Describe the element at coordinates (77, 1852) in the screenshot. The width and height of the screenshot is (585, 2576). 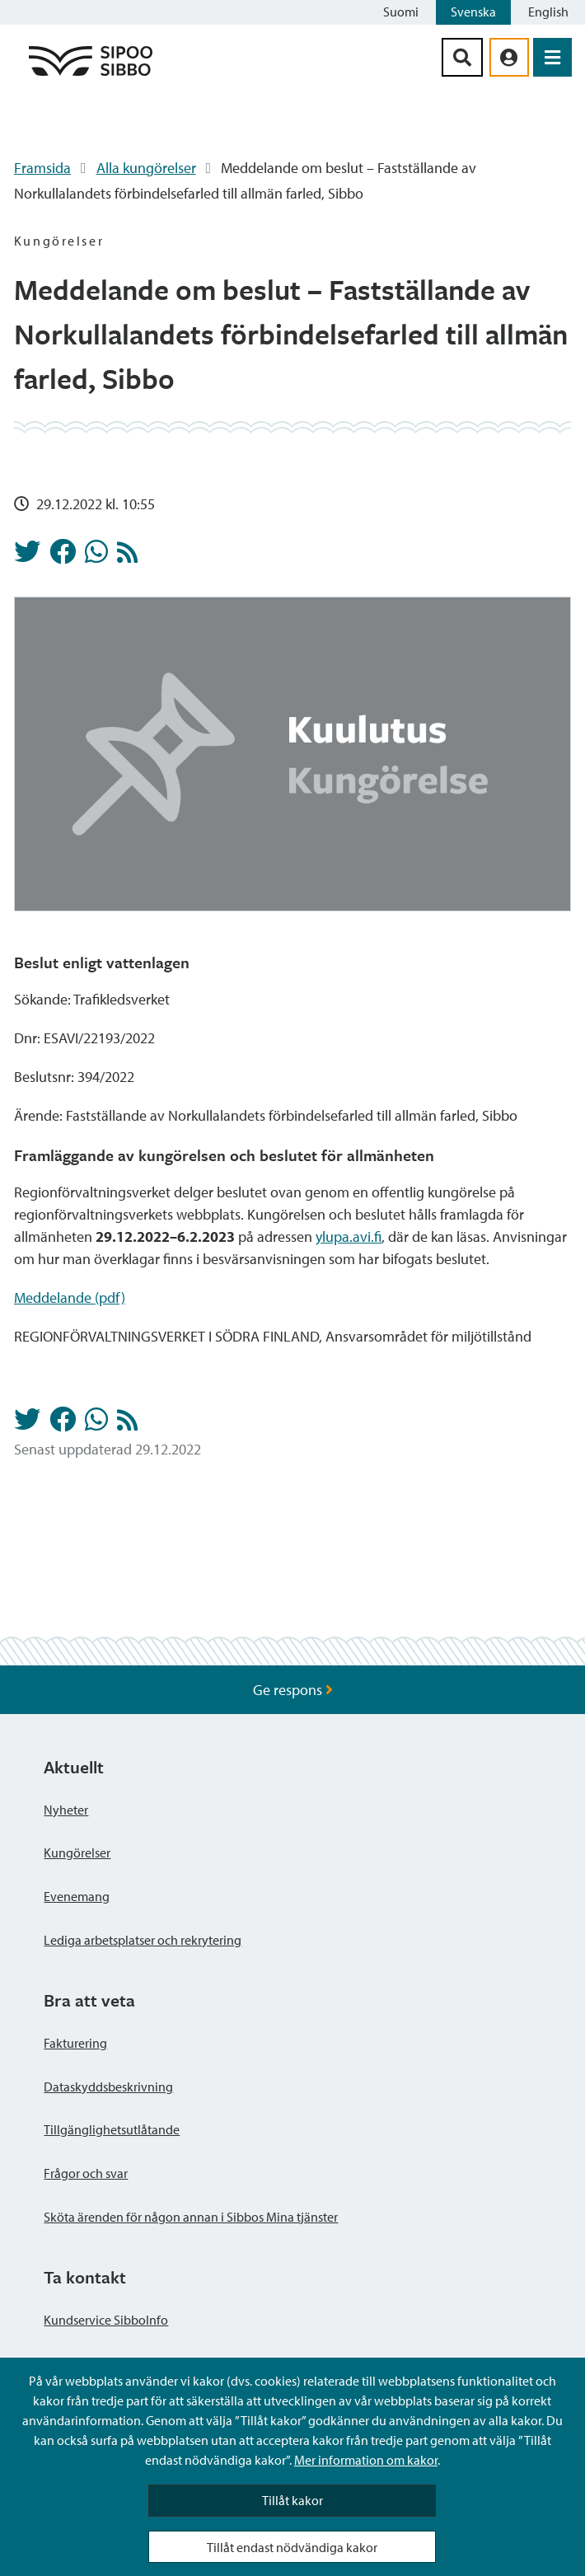
I see `Kungörelser` at that location.